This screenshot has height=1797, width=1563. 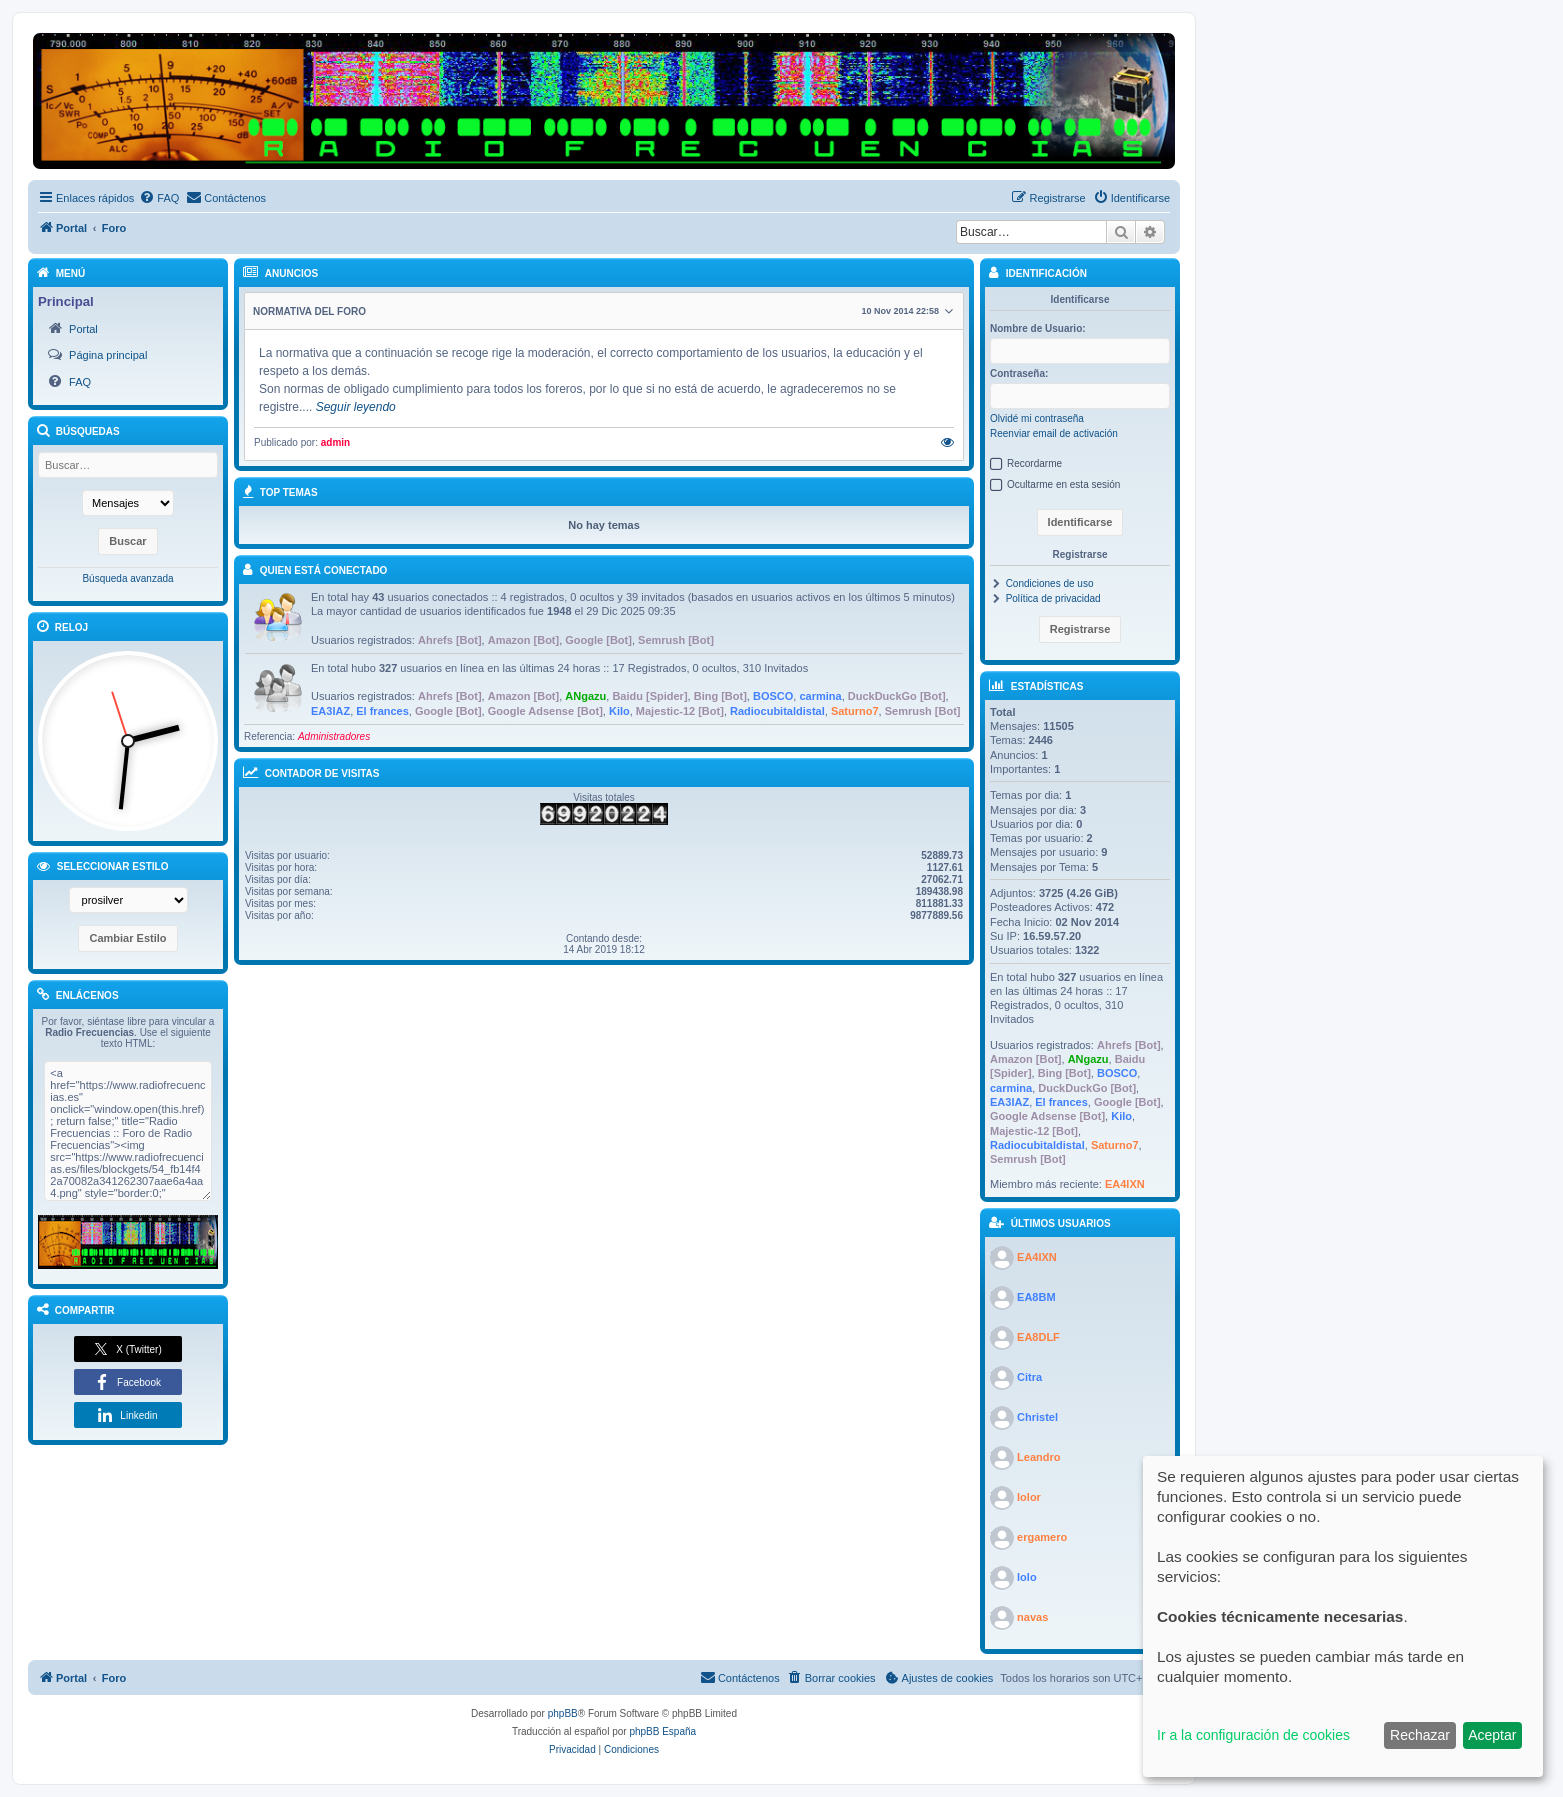 I want to click on ANgazu, so click(x=585, y=696).